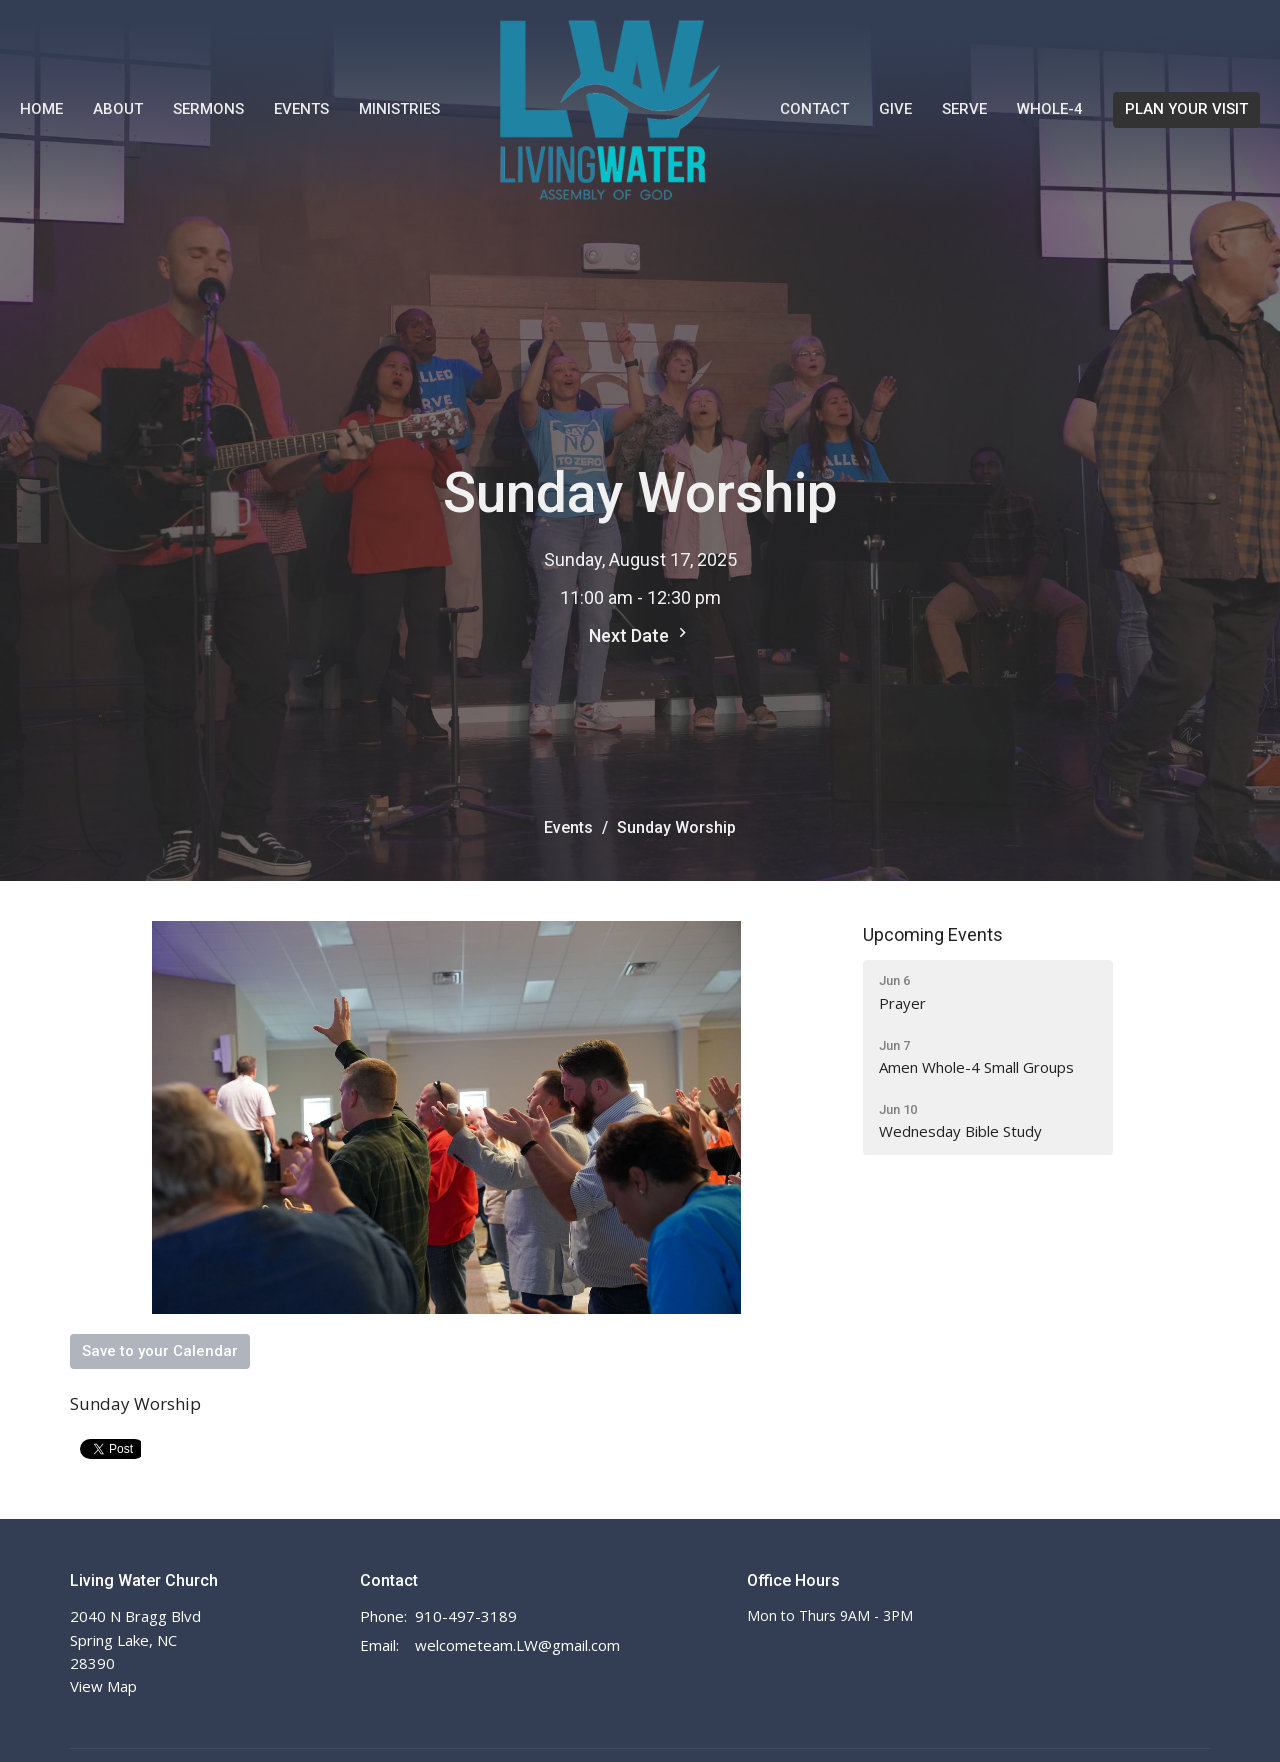  I want to click on welcometeam.LW@gmail.com, so click(517, 1645).